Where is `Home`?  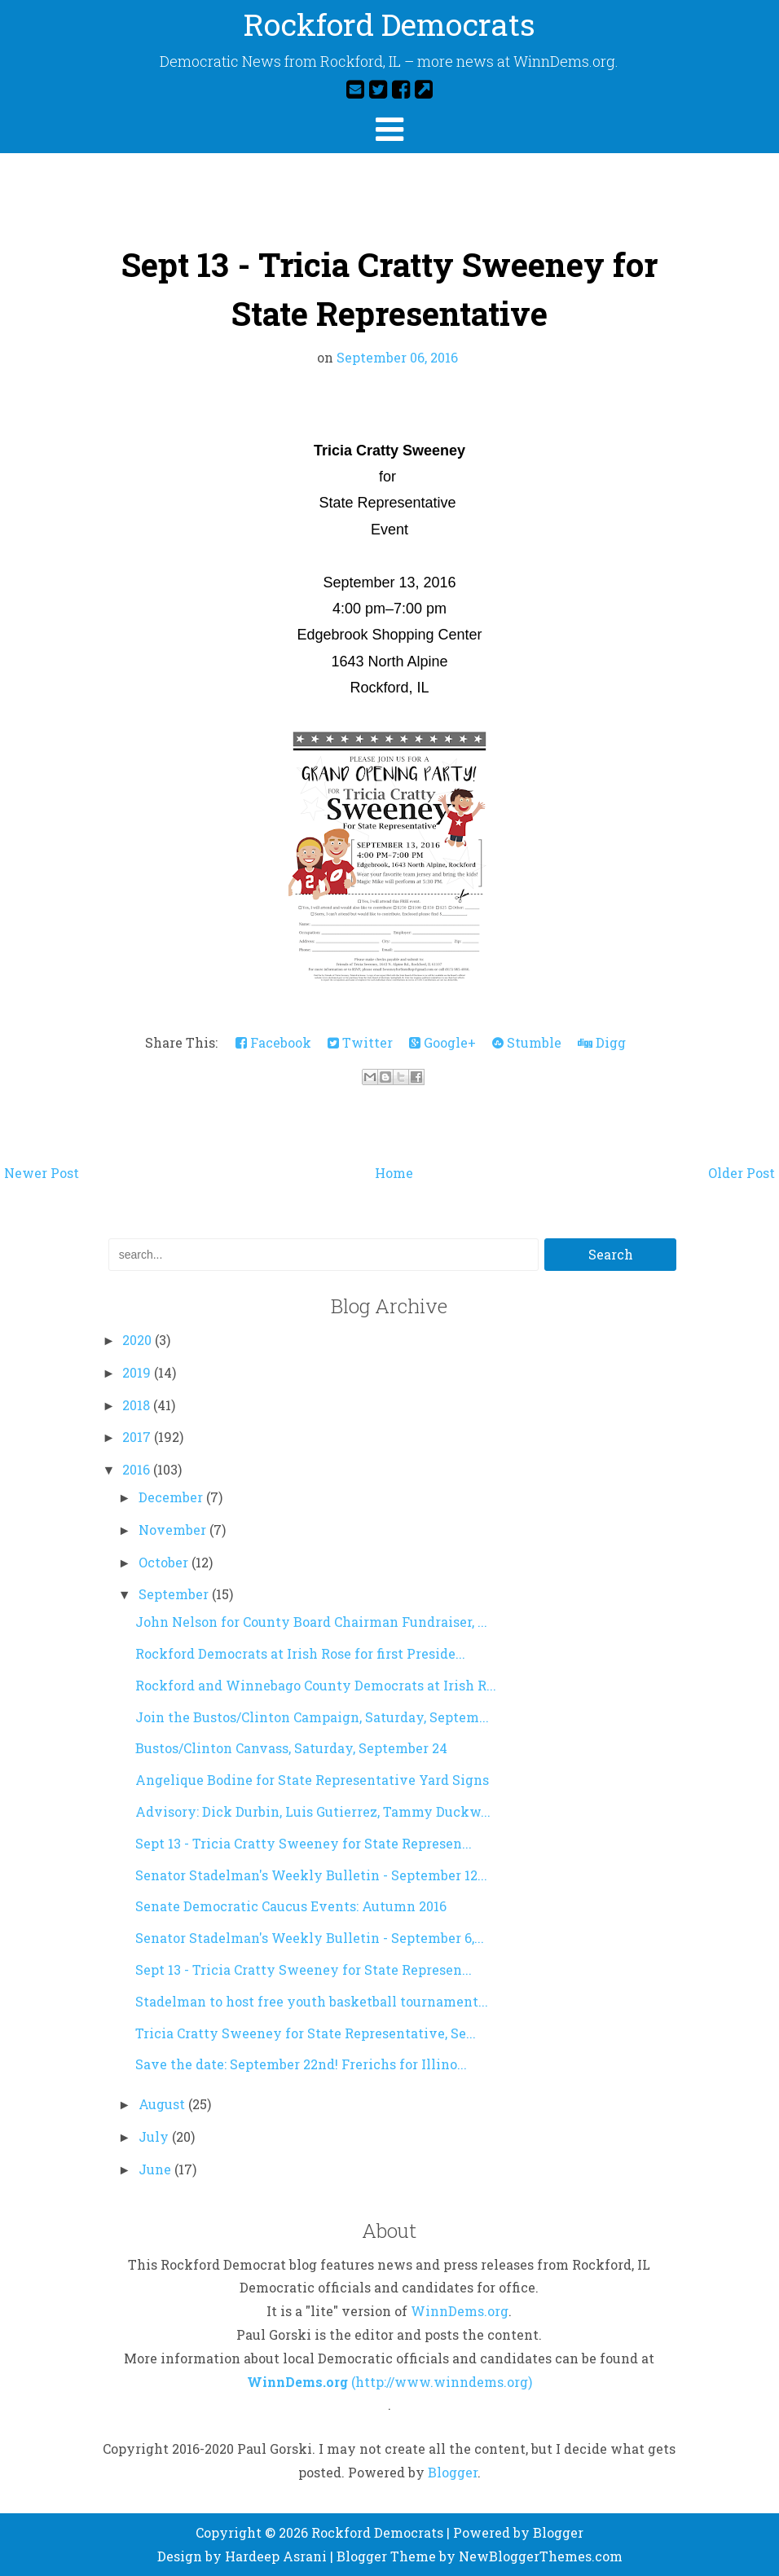 Home is located at coordinates (394, 1172).